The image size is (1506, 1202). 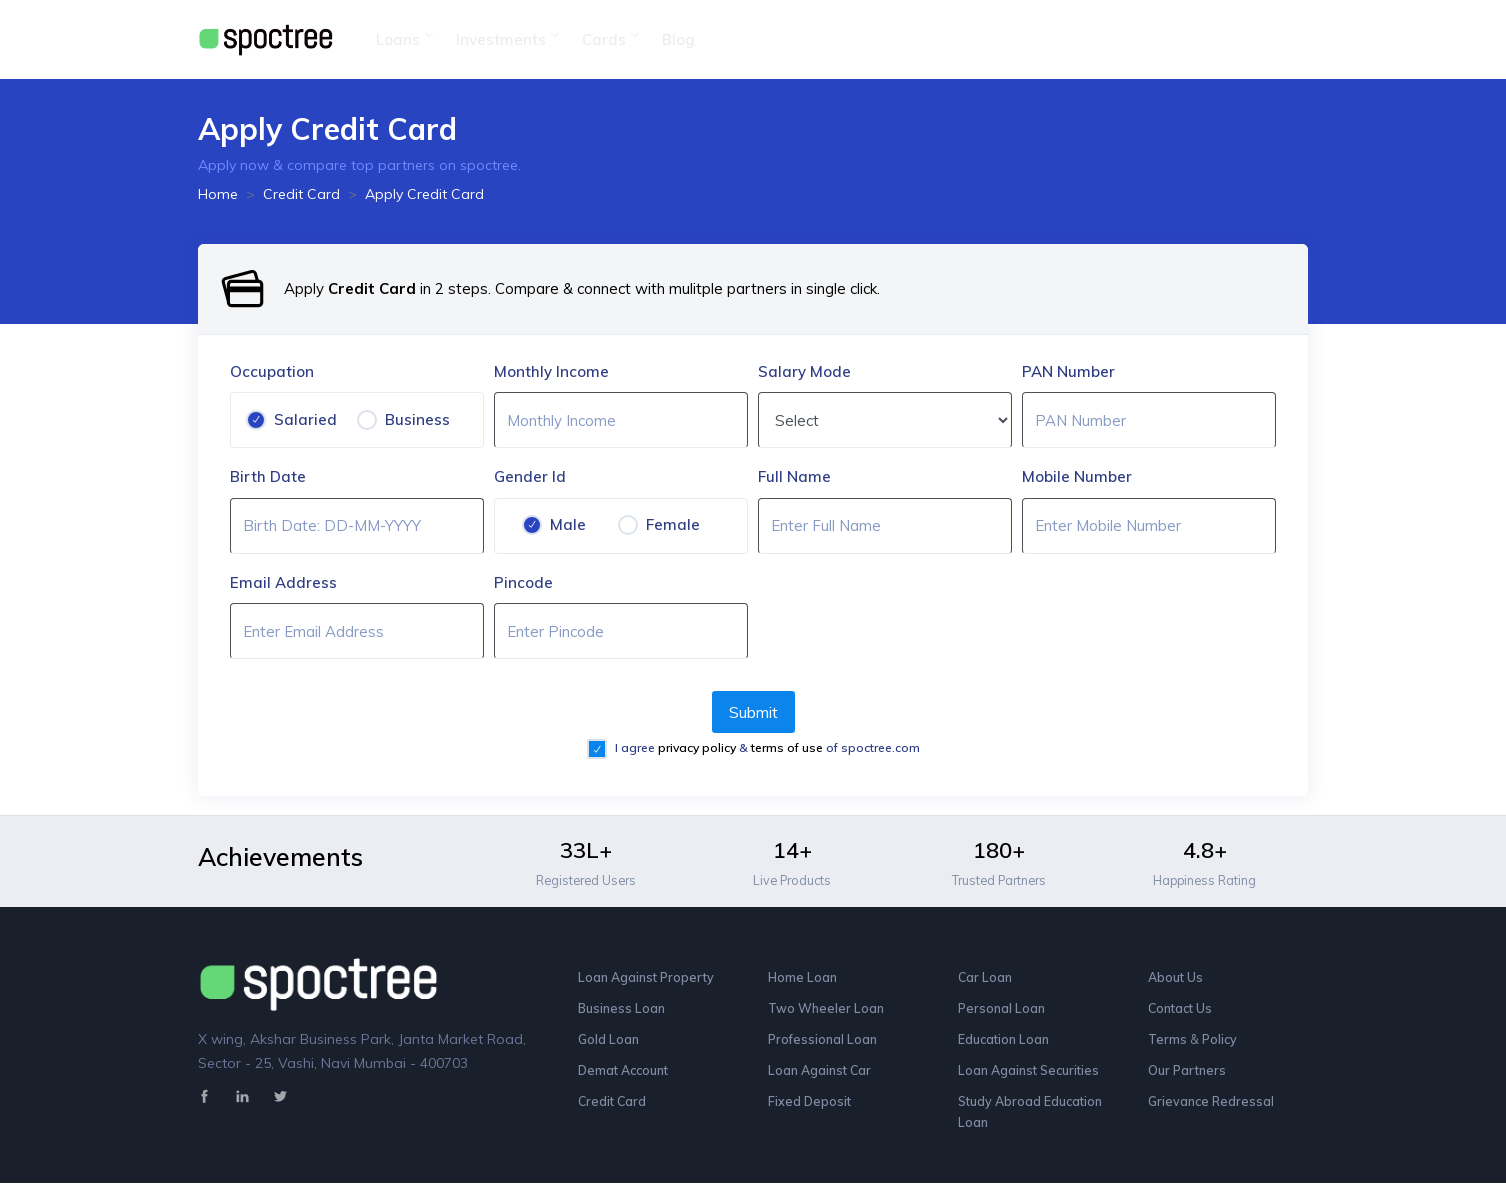 What do you see at coordinates (1068, 371) in the screenshot?
I see `PAN Number` at bounding box center [1068, 371].